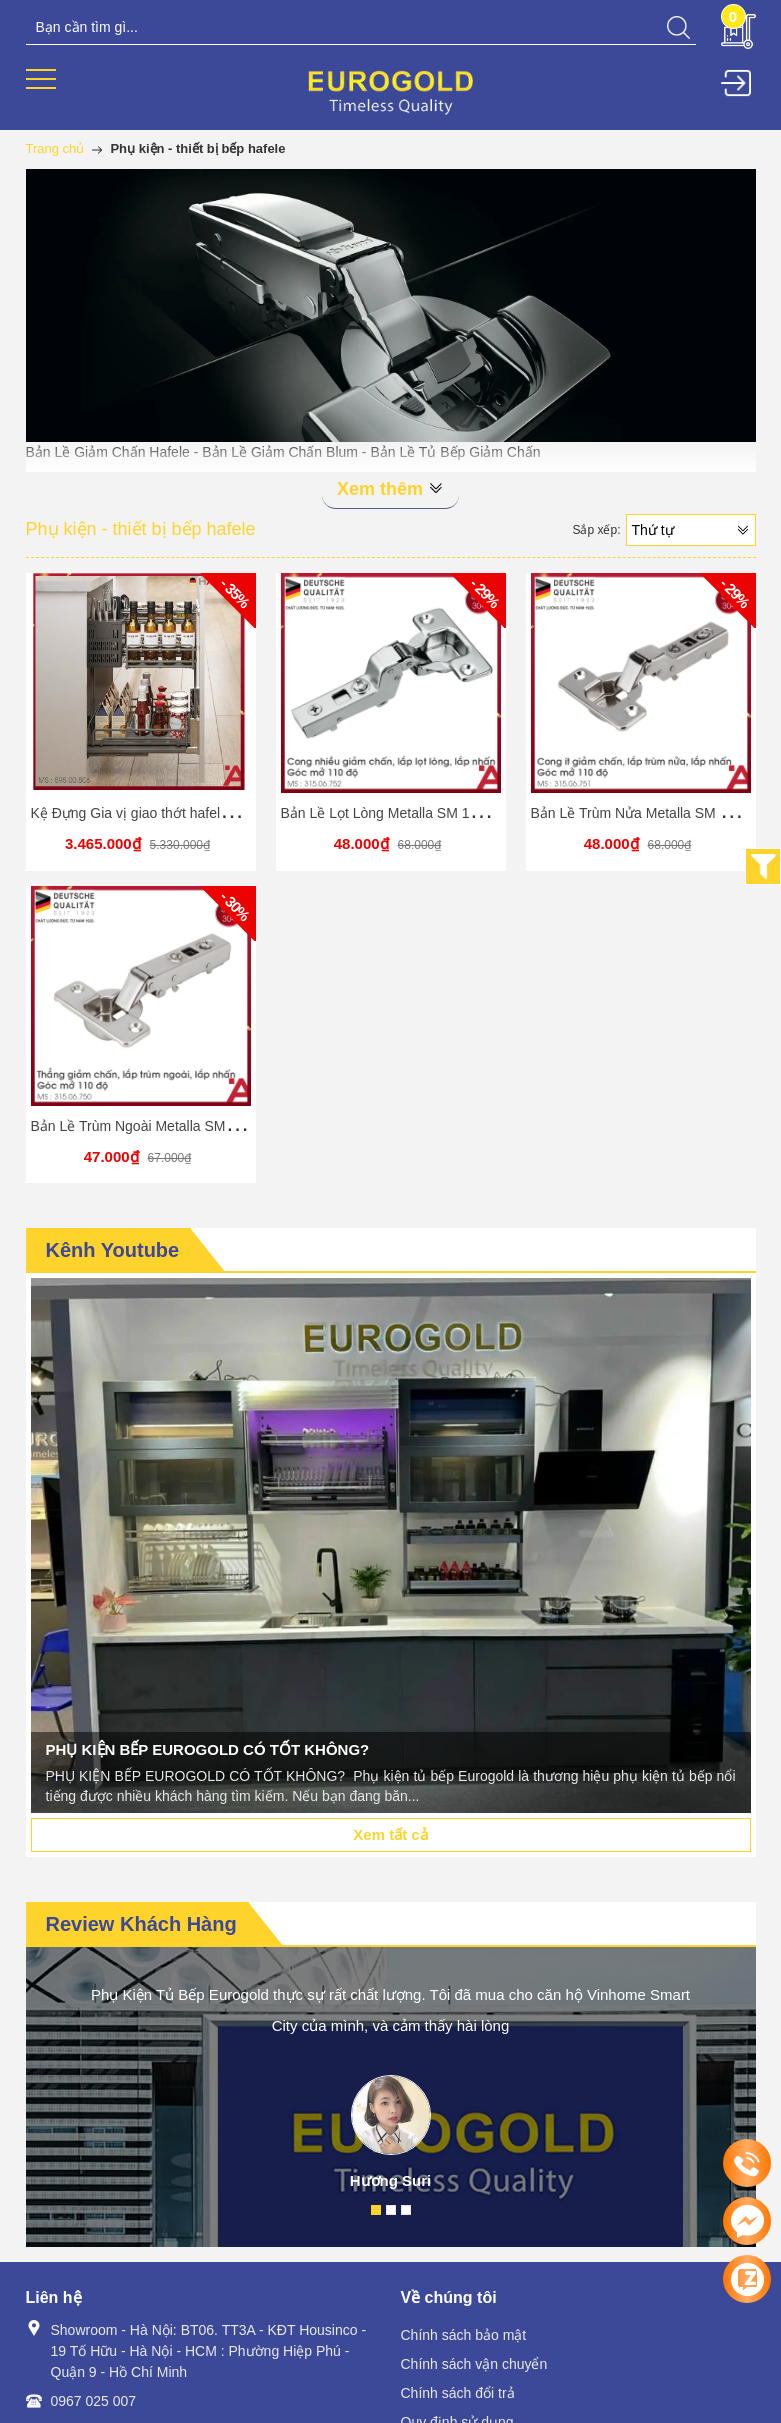 The image size is (781, 2423). I want to click on Xem tất cả, so click(390, 1834).